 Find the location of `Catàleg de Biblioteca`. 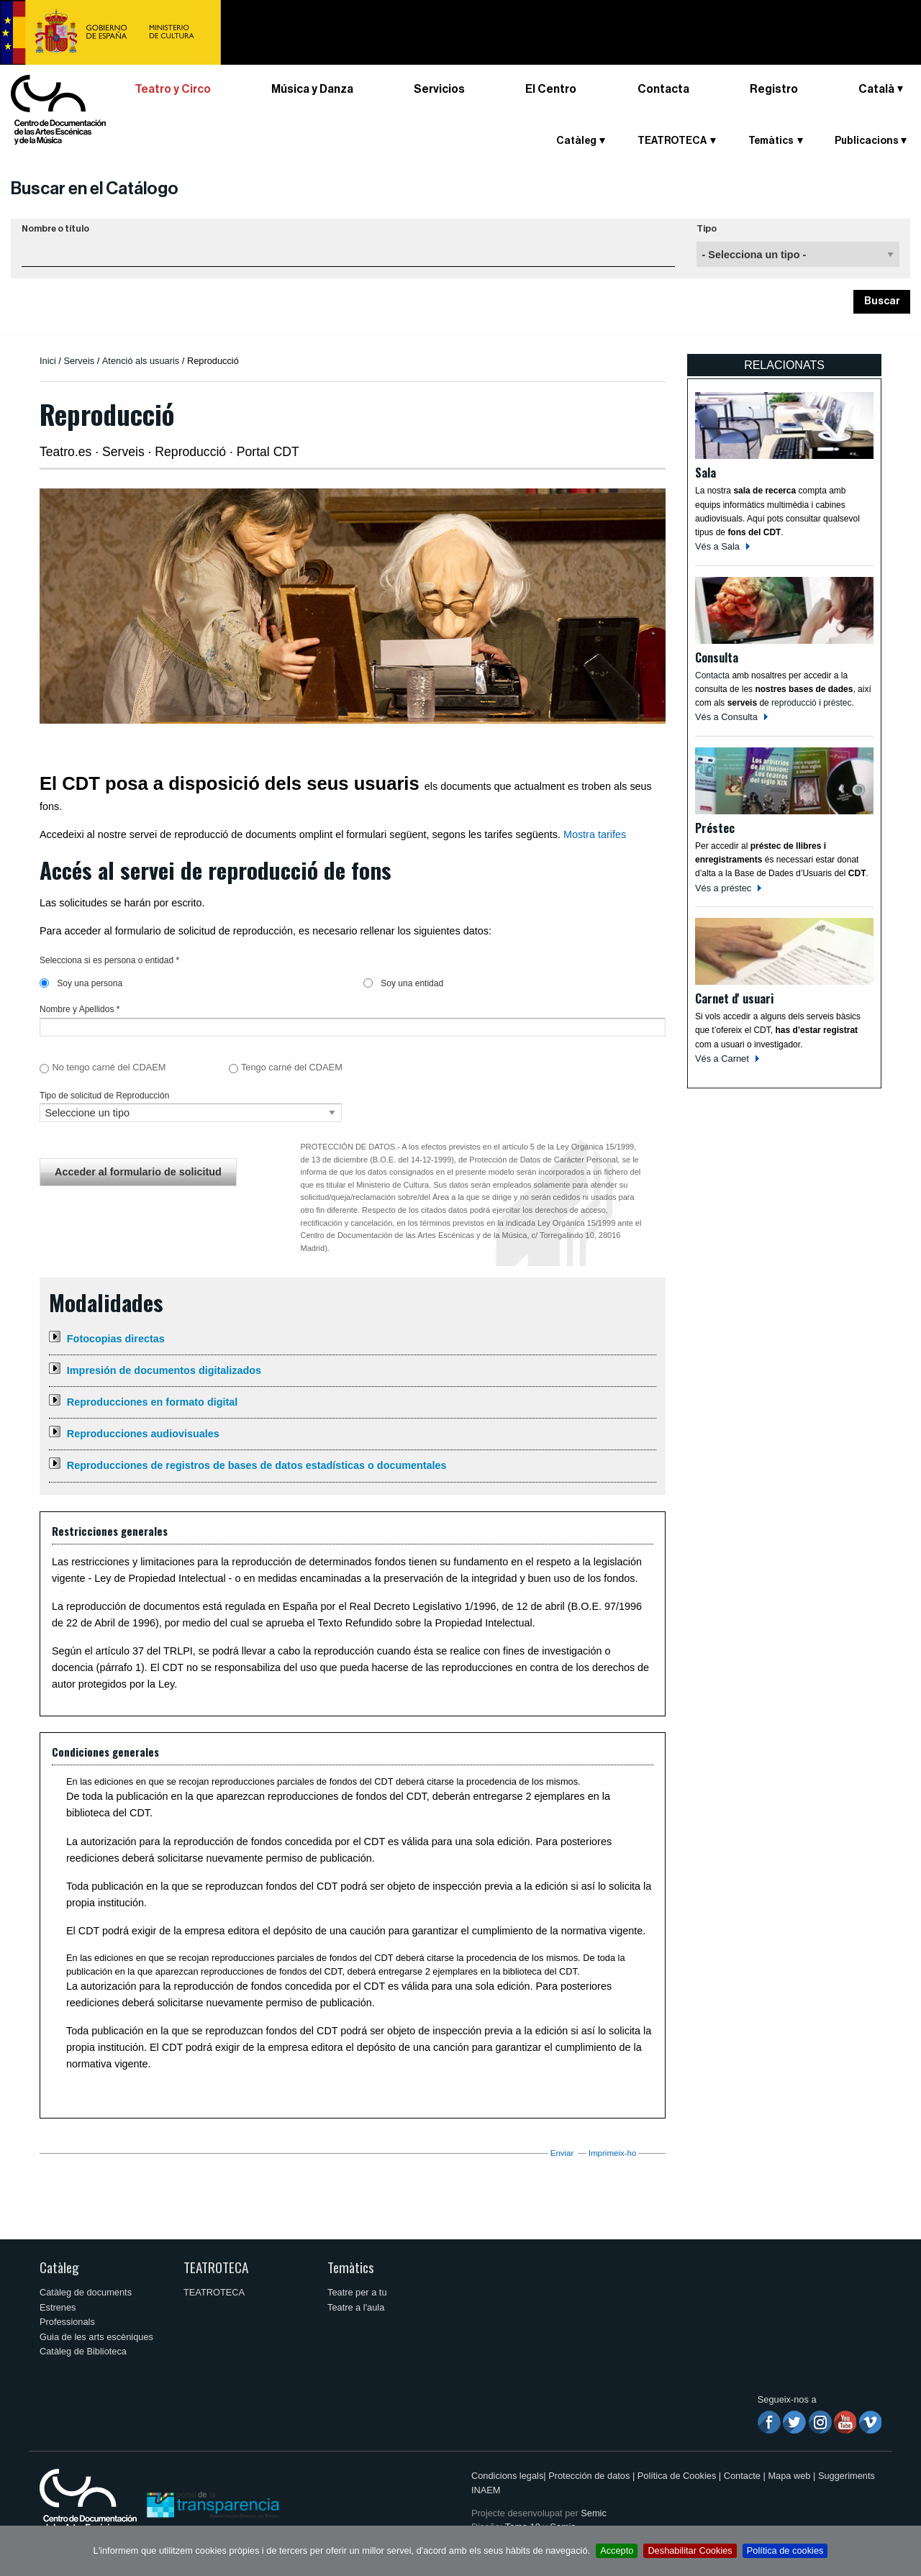

Catàleg de Biblioteca is located at coordinates (83, 2351).